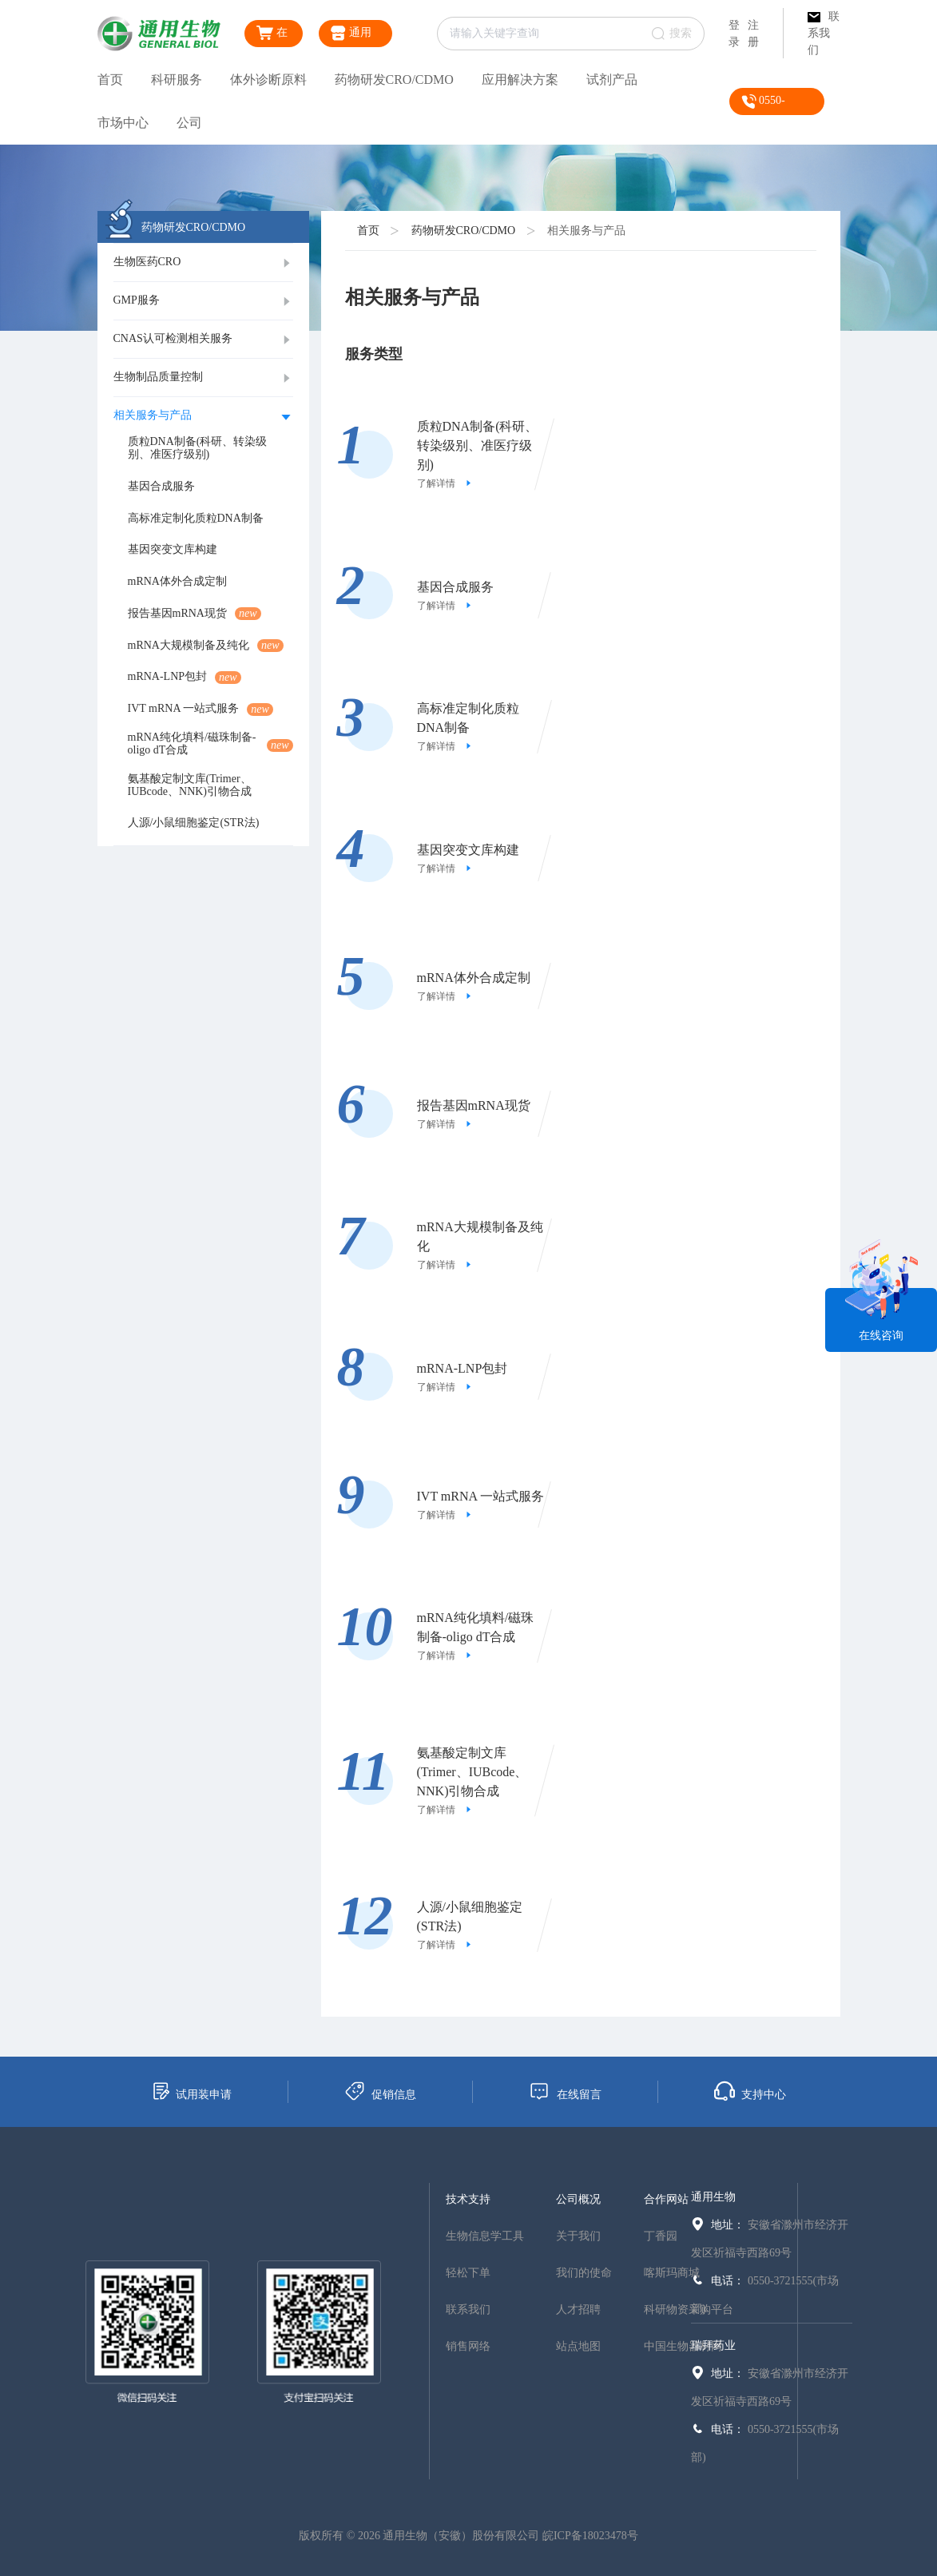  What do you see at coordinates (520, 79) in the screenshot?
I see `应用解决方案` at bounding box center [520, 79].